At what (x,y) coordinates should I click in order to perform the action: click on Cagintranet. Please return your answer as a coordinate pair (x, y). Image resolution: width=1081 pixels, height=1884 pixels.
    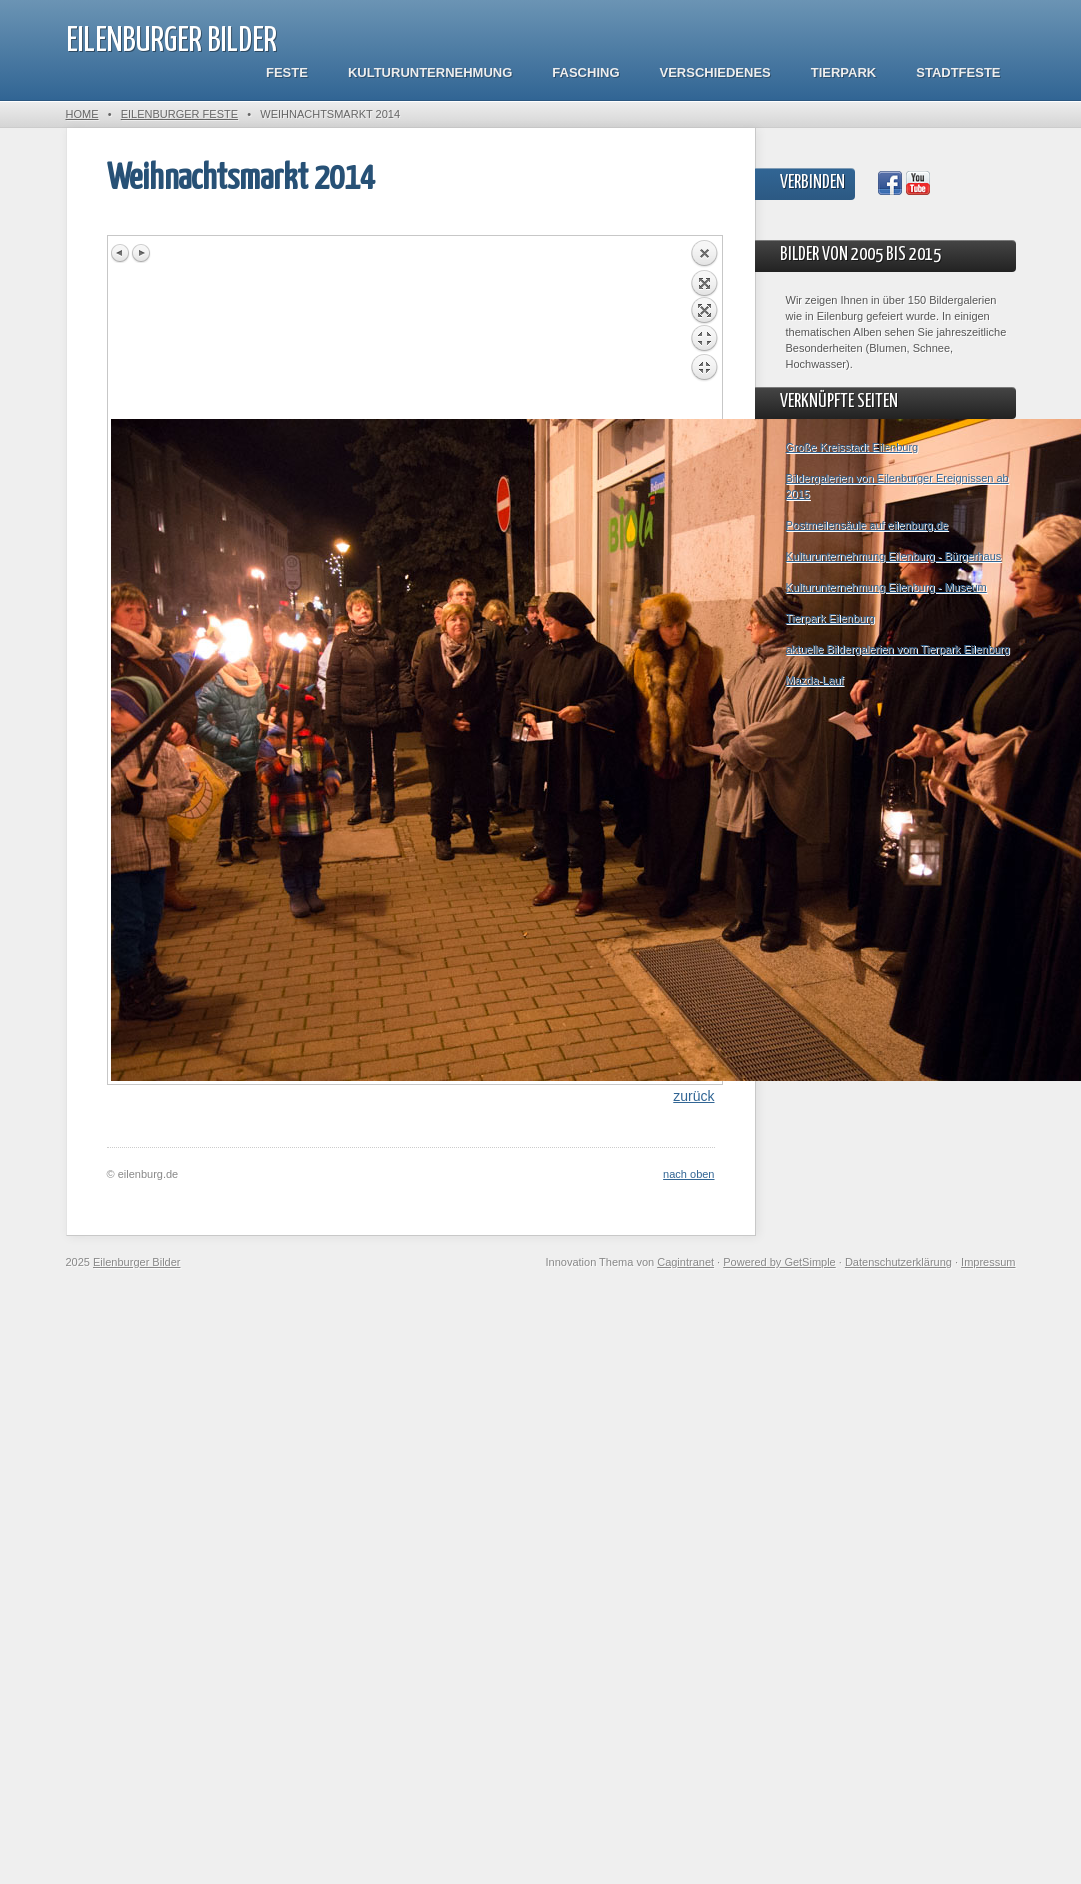
    Looking at the image, I should click on (685, 1262).